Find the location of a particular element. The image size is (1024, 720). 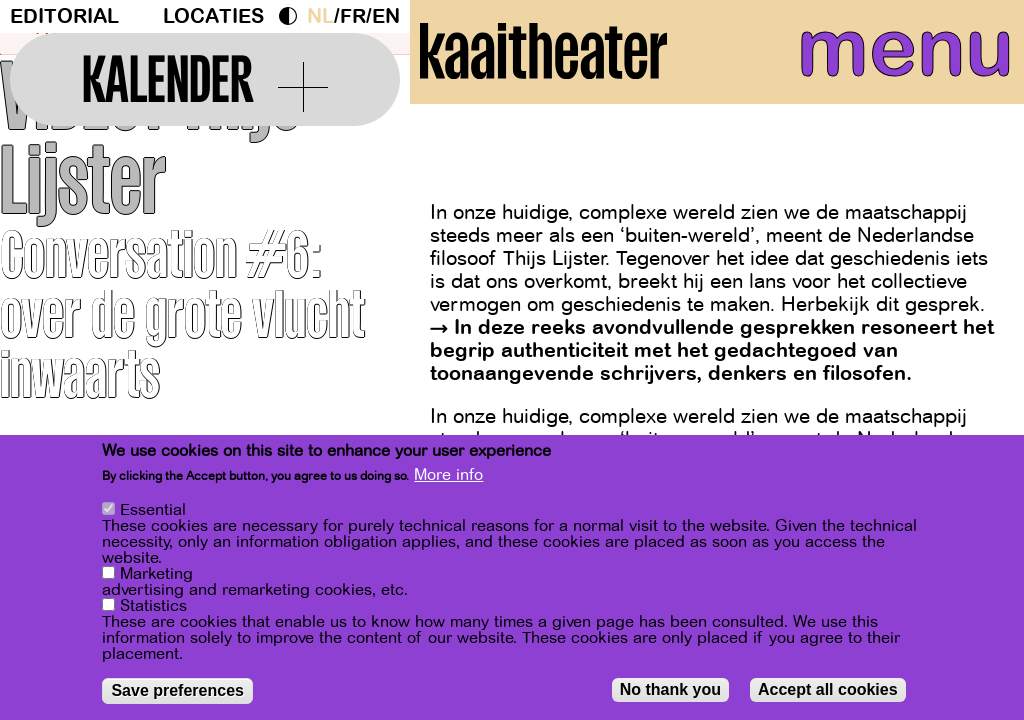

Marketing is located at coordinates (156, 574).